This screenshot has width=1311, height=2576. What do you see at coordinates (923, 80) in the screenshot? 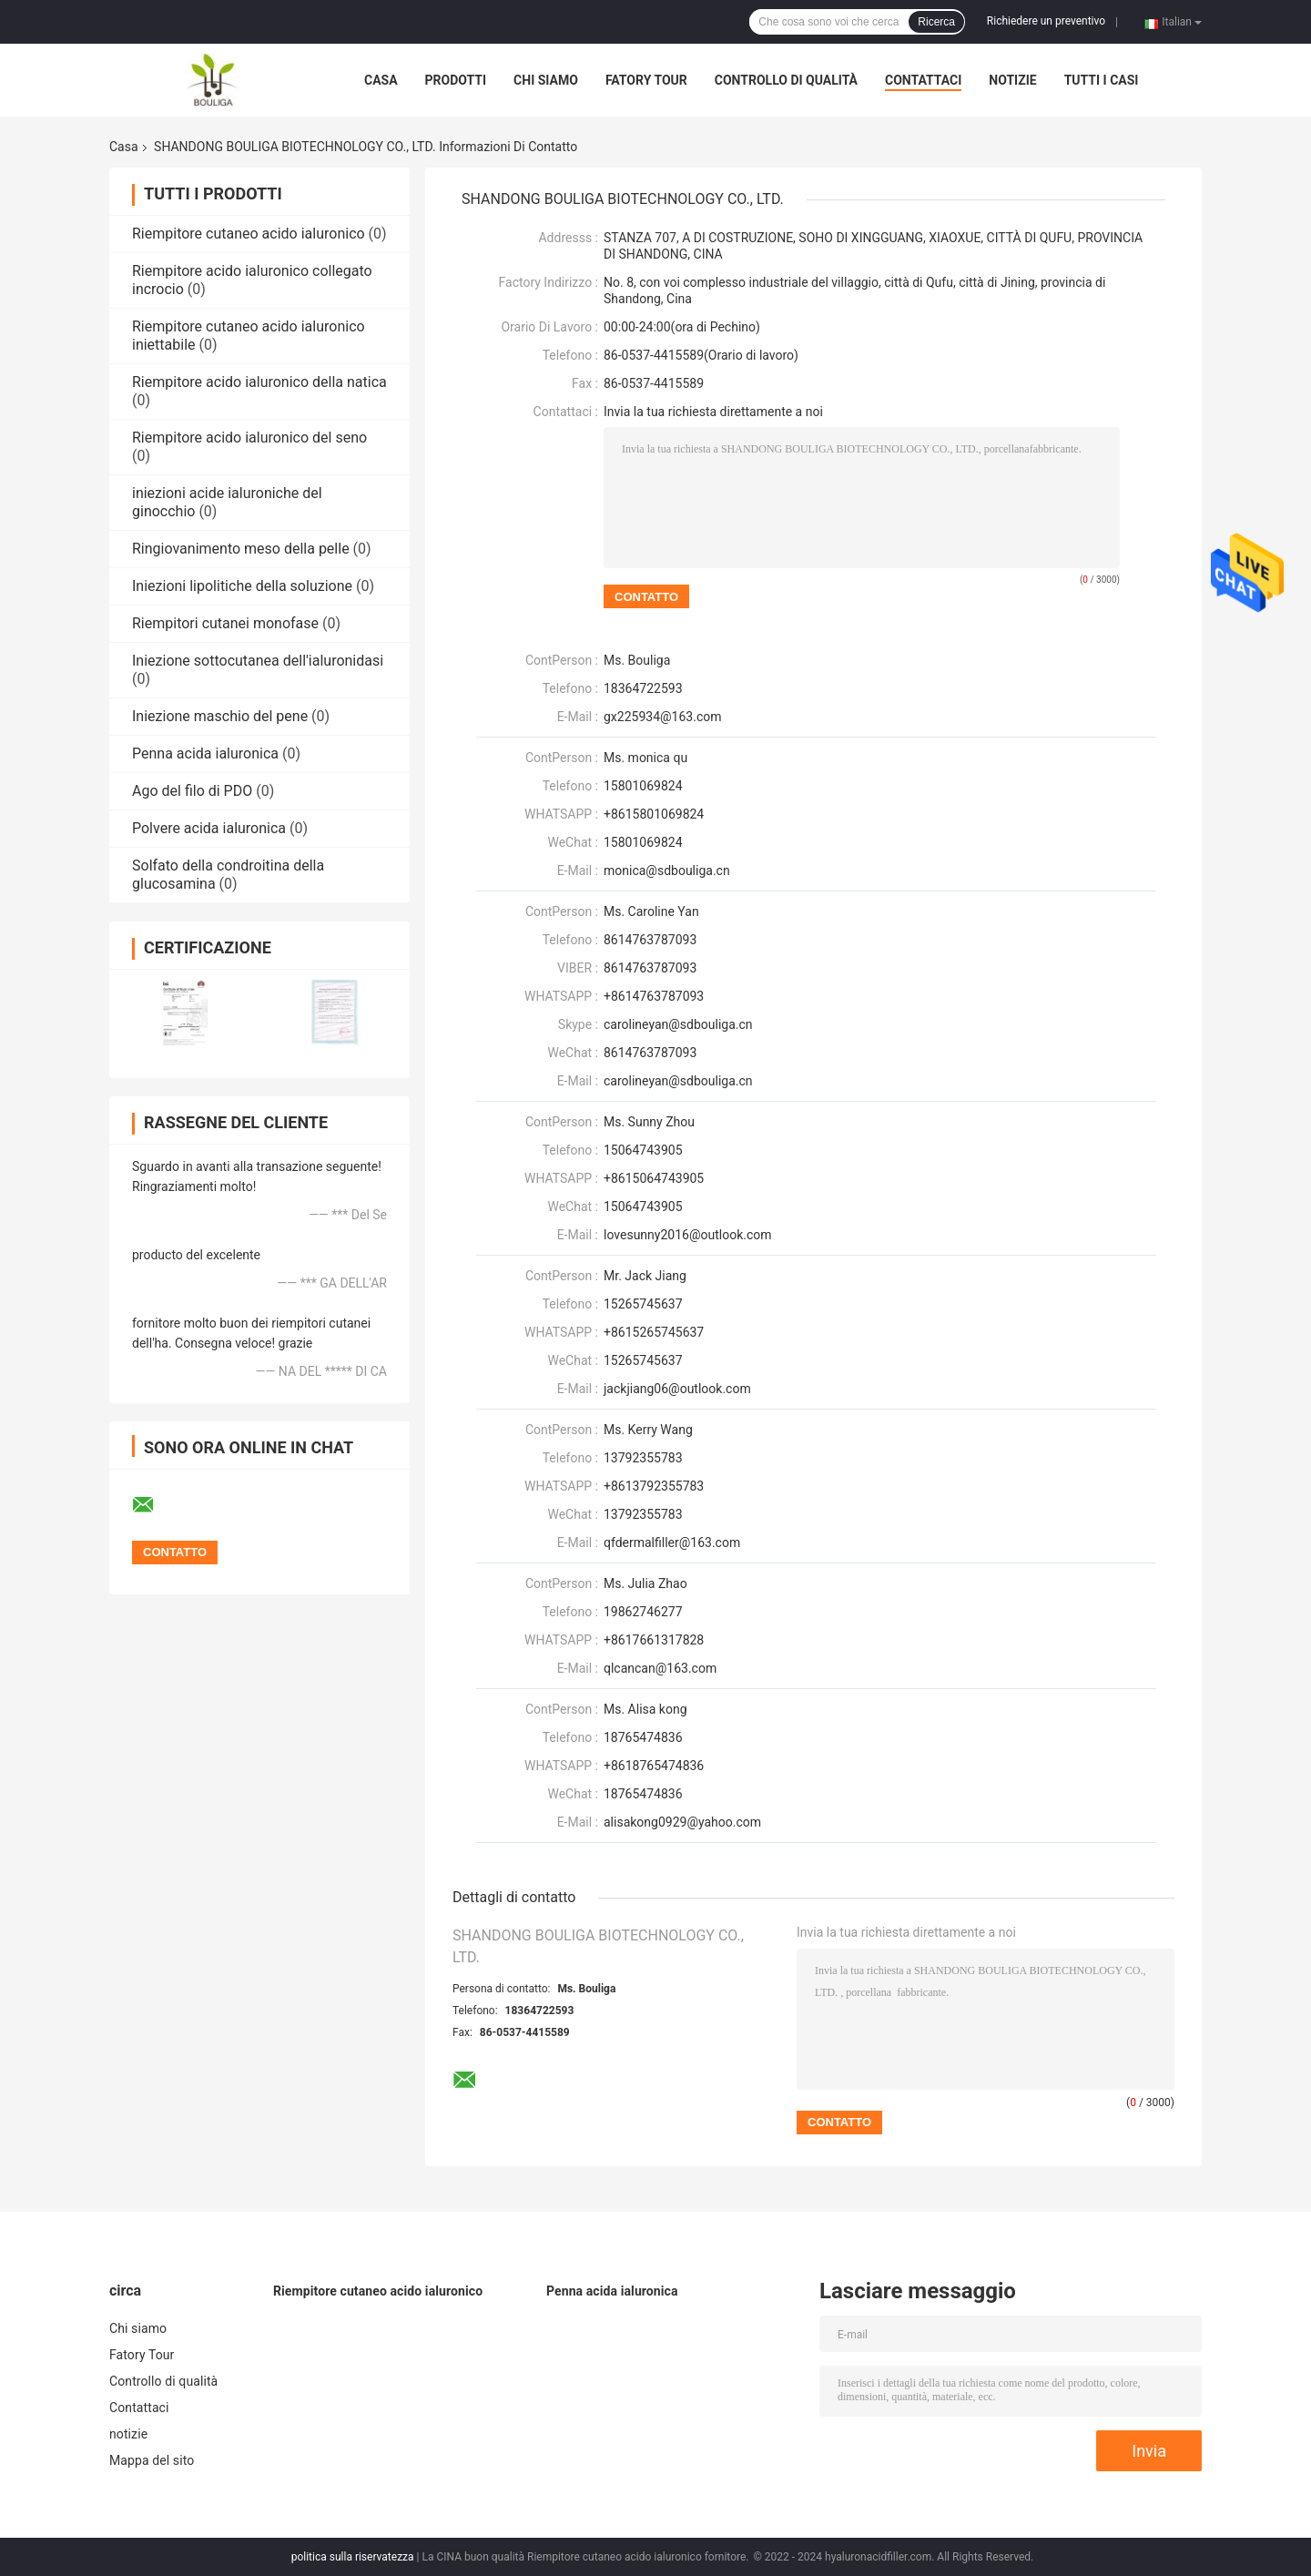
I see `Contattaci` at bounding box center [923, 80].